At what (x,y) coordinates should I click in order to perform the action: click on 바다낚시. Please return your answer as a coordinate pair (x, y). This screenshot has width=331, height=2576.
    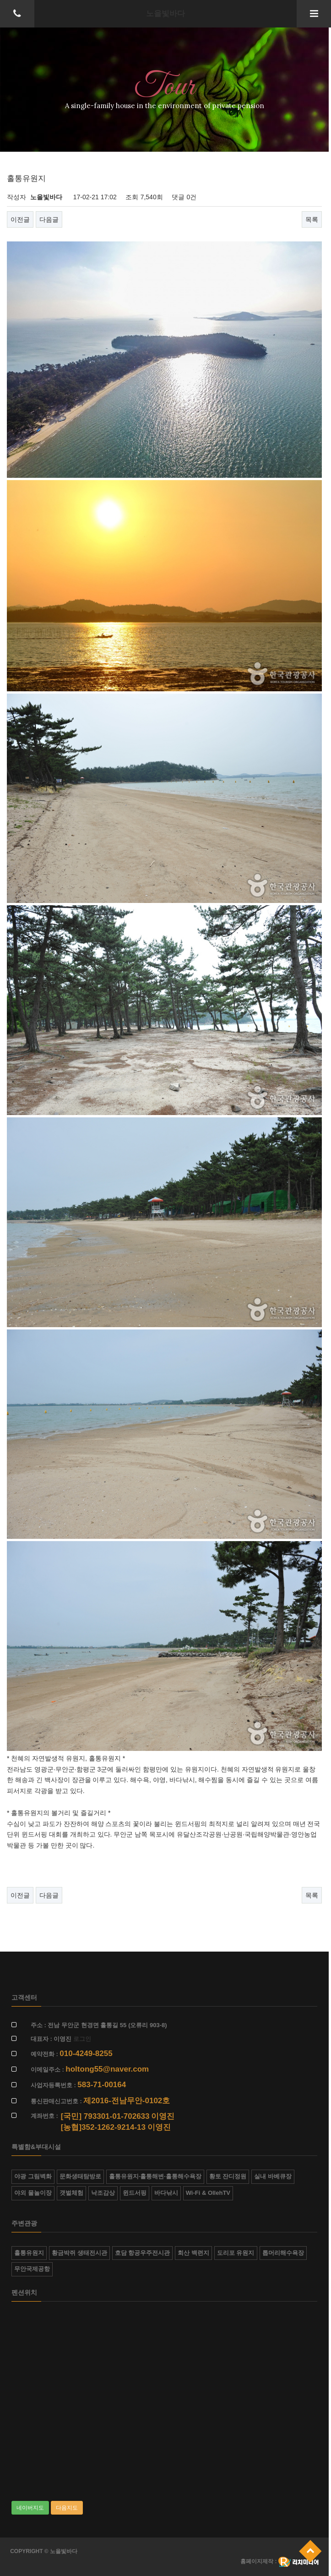
    Looking at the image, I should click on (166, 2192).